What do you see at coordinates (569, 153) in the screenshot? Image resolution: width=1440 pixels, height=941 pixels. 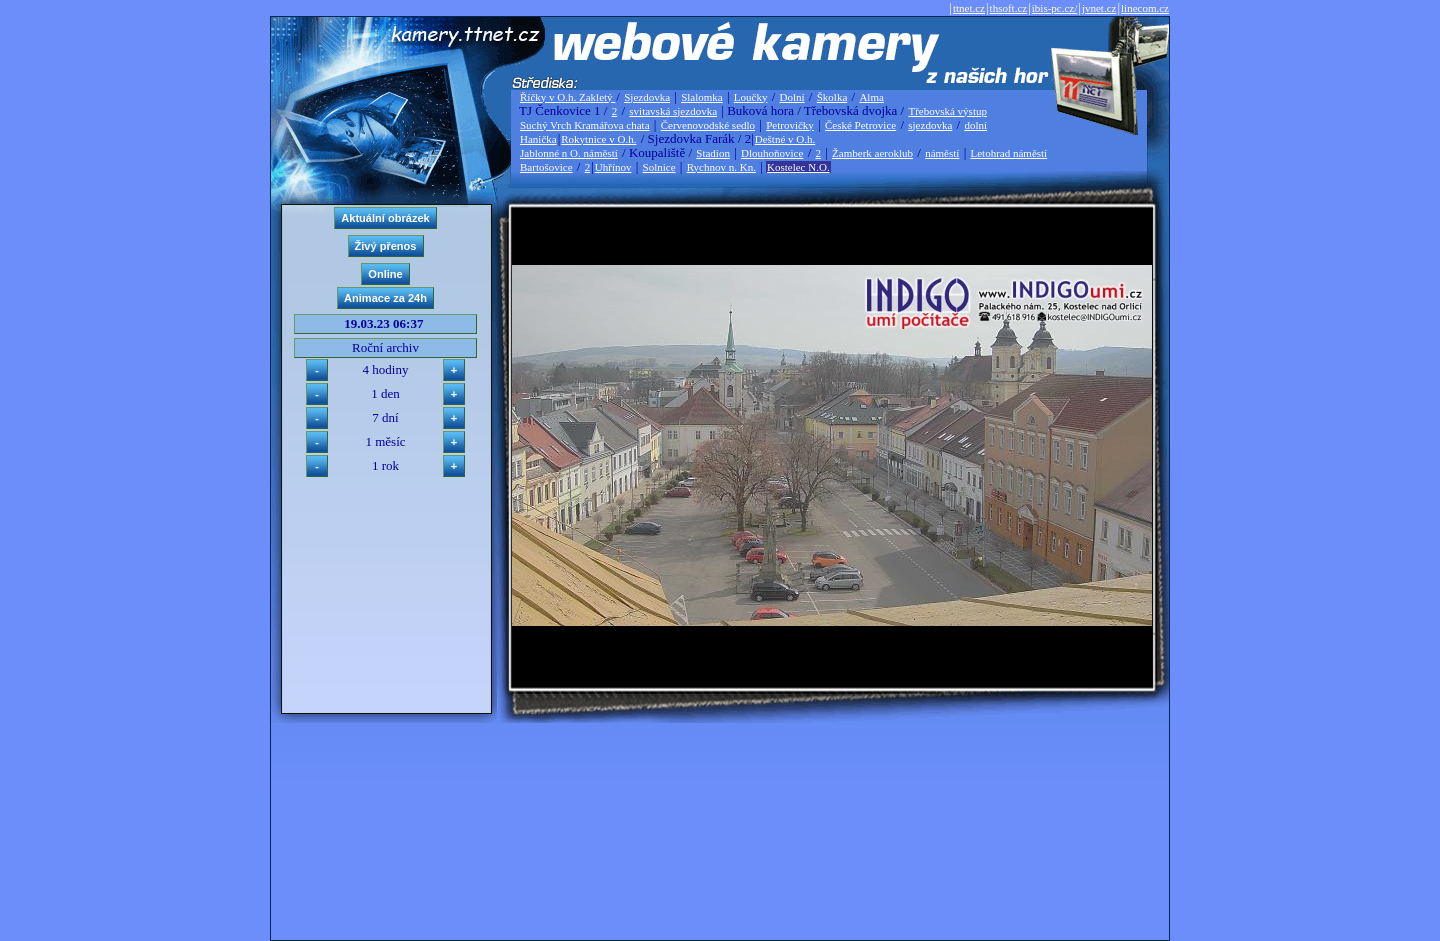 I see `Jablonné n O. náměstí` at bounding box center [569, 153].